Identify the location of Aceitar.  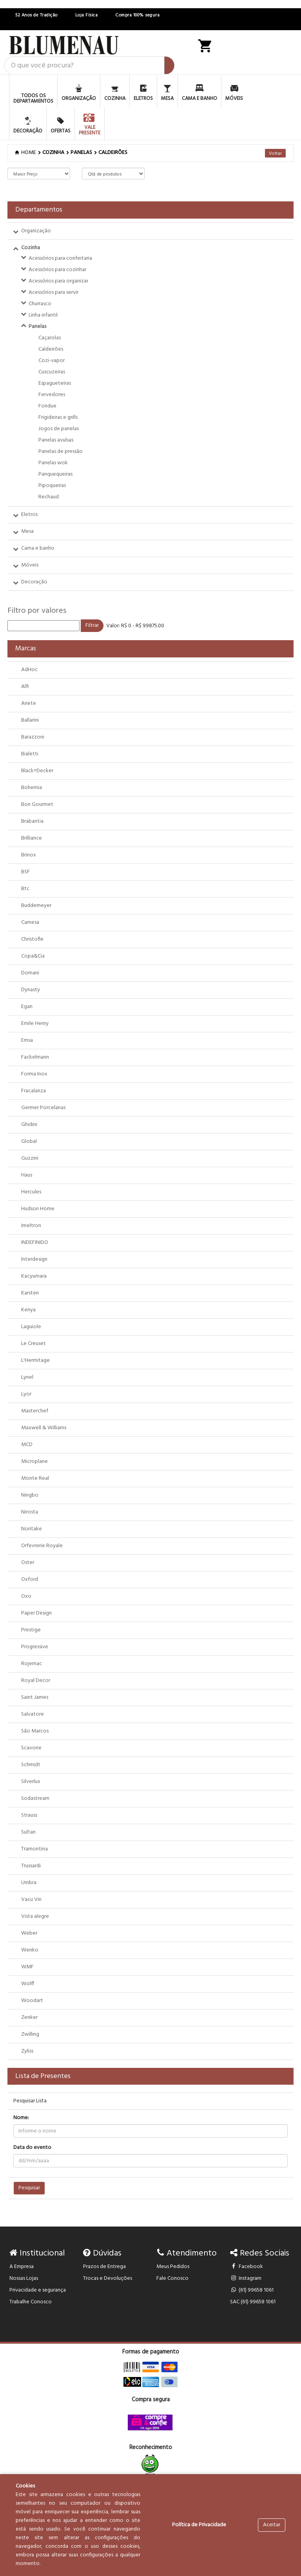
(271, 2524).